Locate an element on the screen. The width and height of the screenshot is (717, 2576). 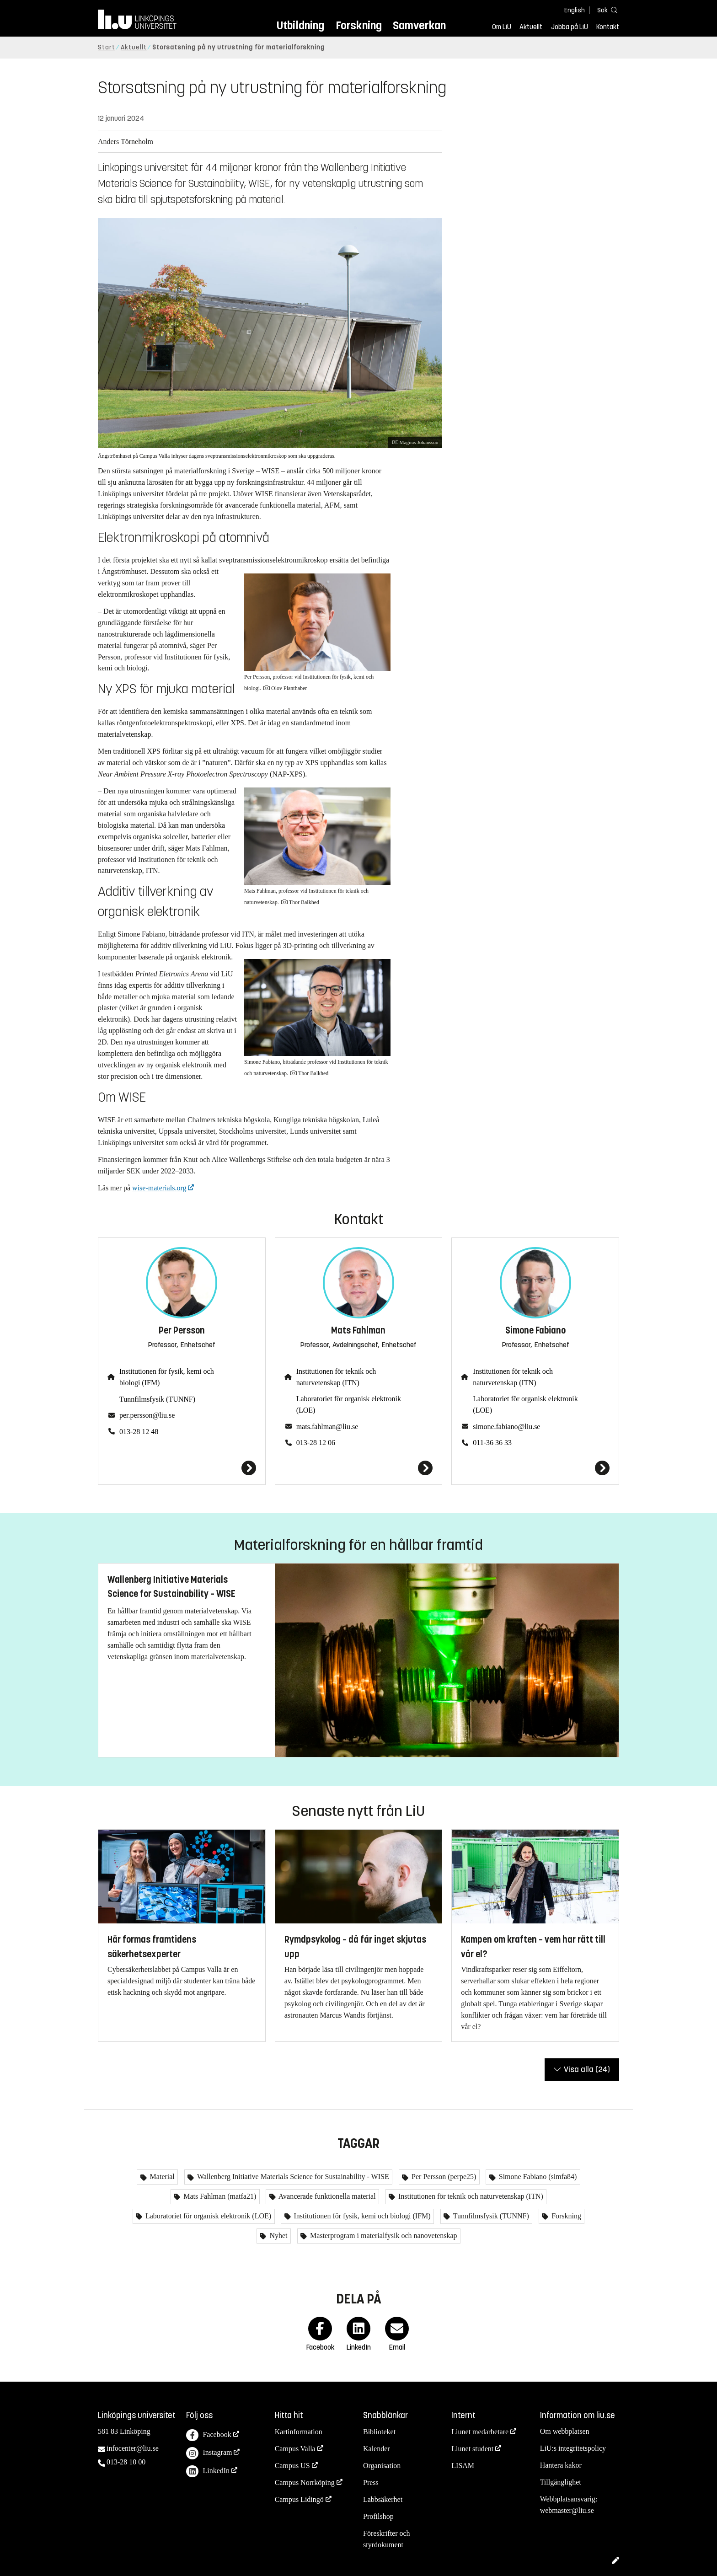
011-36 36 33 is located at coordinates (492, 1442).